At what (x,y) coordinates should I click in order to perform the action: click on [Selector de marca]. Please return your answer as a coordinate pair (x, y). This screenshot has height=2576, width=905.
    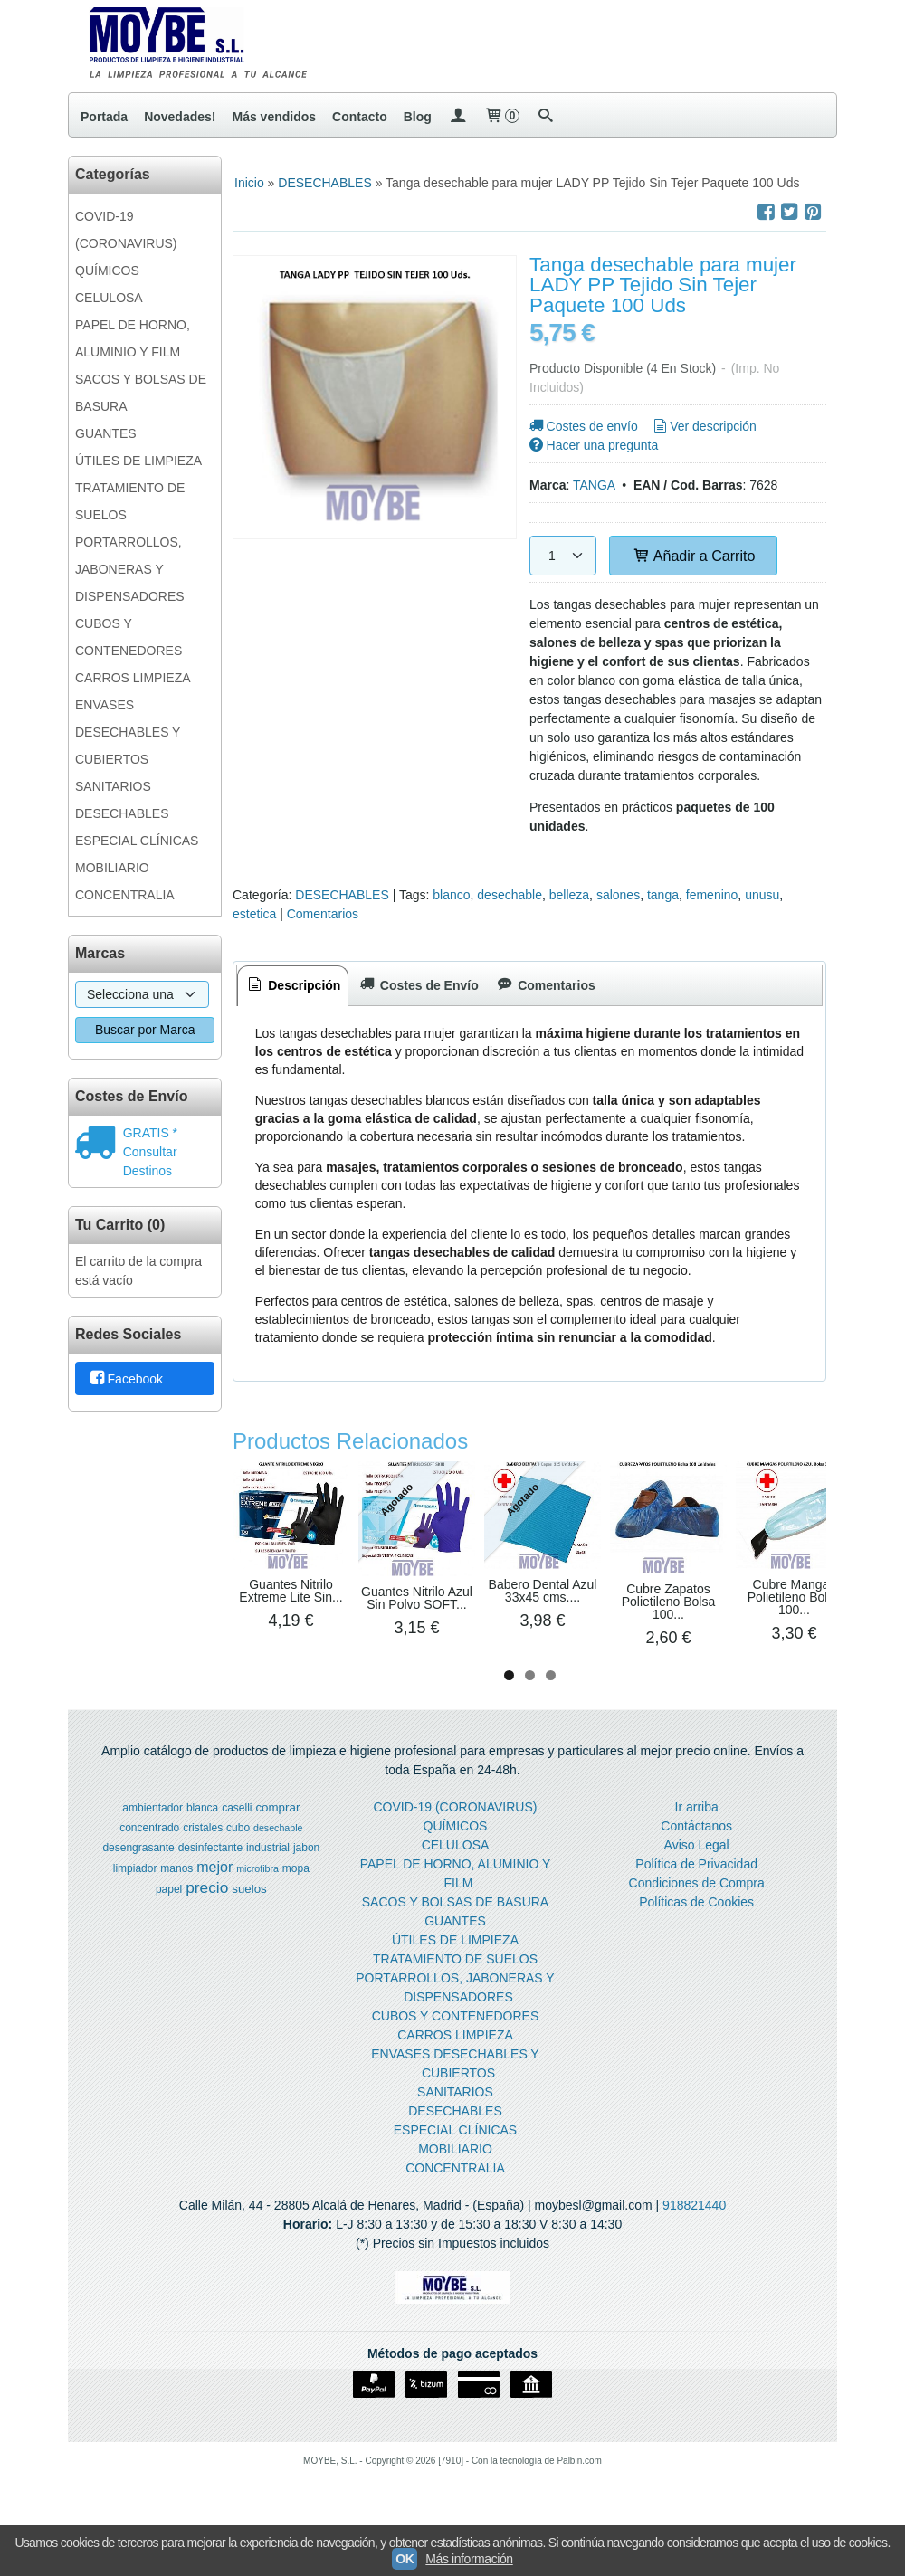
    Looking at the image, I should click on (142, 994).